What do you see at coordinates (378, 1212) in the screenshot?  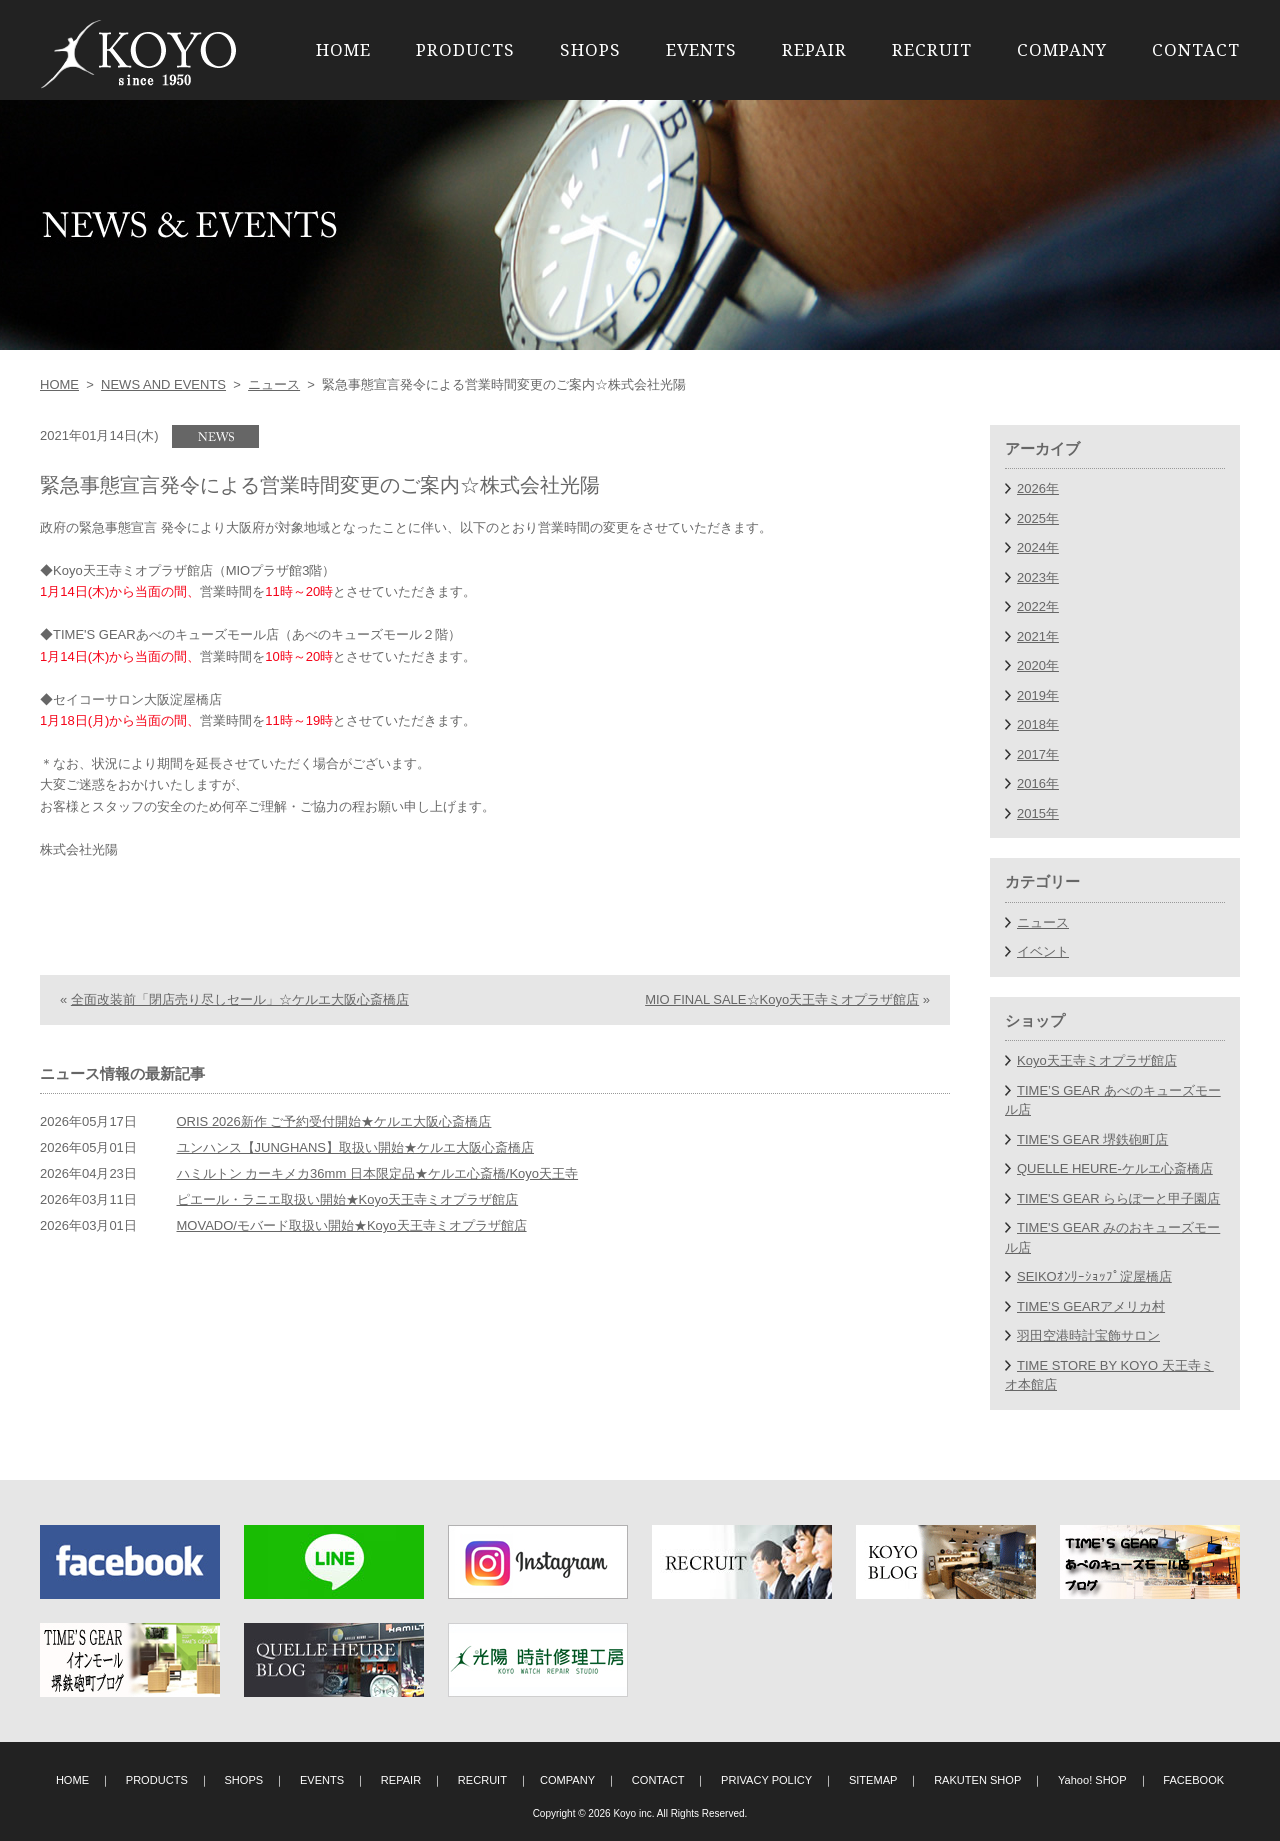 I see `ハミルトン カーキメカ36mm 日本限定品★ケルエ心斎橋/Koyo天王寺` at bounding box center [378, 1212].